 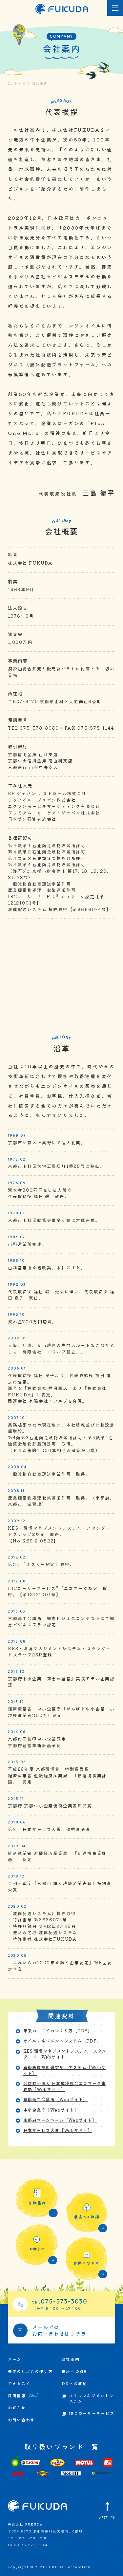 I want to click on 日本サービス大賞［Webサイト］, so click(x=57, y=2130).